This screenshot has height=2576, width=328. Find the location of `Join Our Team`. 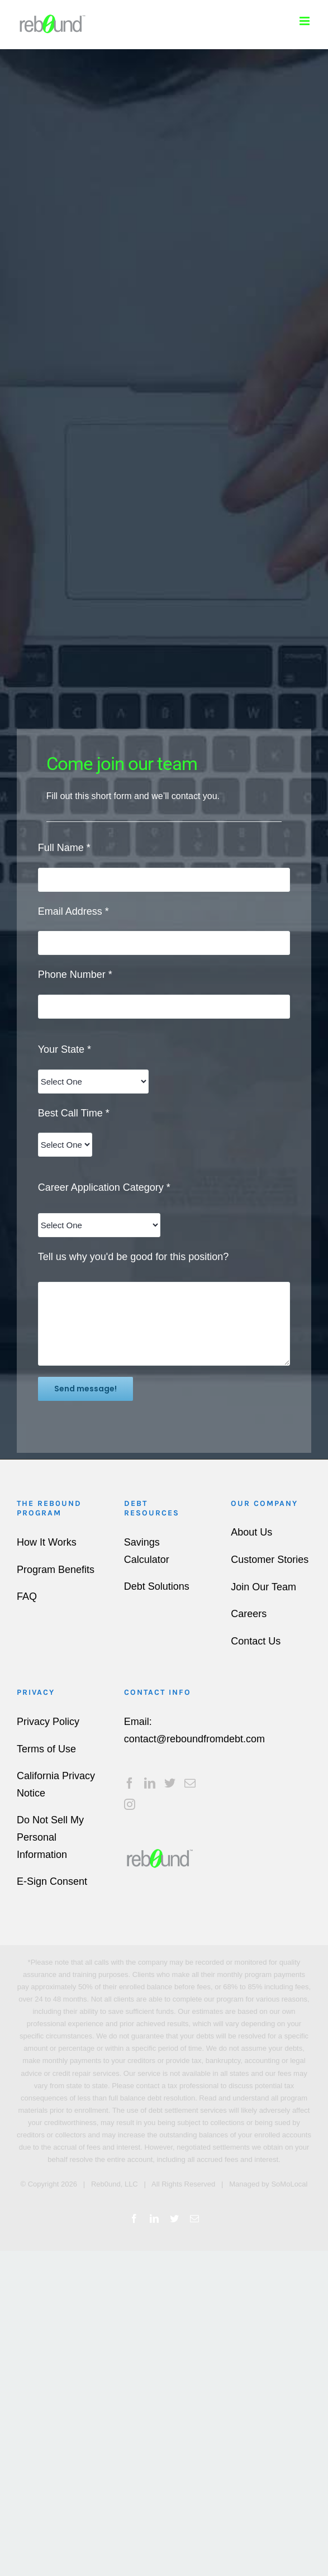

Join Our Team is located at coordinates (263, 1587).